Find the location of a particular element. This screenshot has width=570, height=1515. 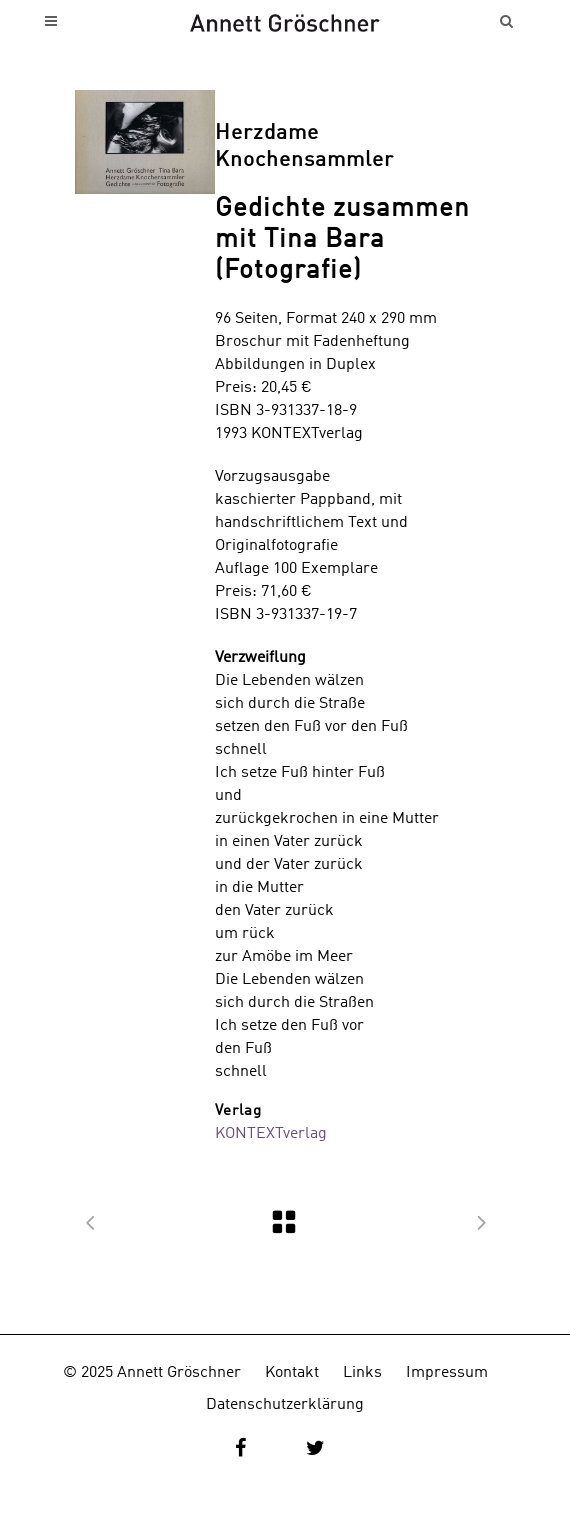

KONTEXTverlag is located at coordinates (271, 1134).